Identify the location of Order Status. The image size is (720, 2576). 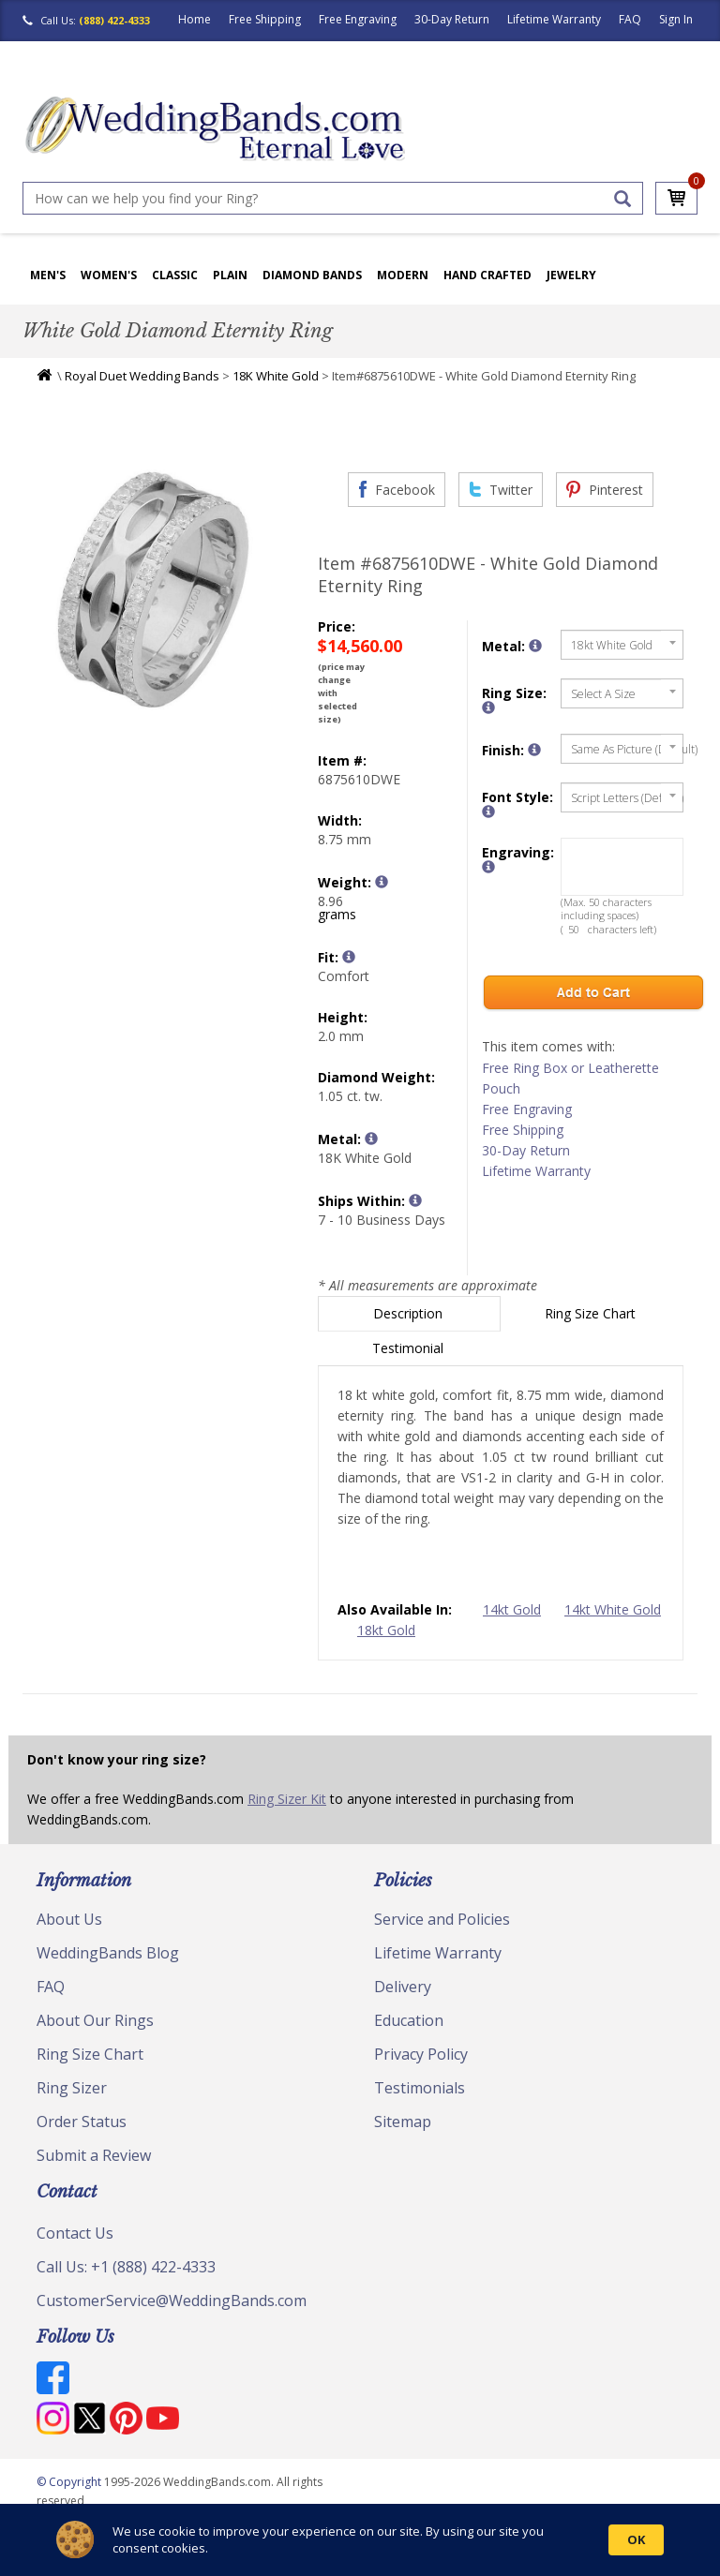
(82, 2121).